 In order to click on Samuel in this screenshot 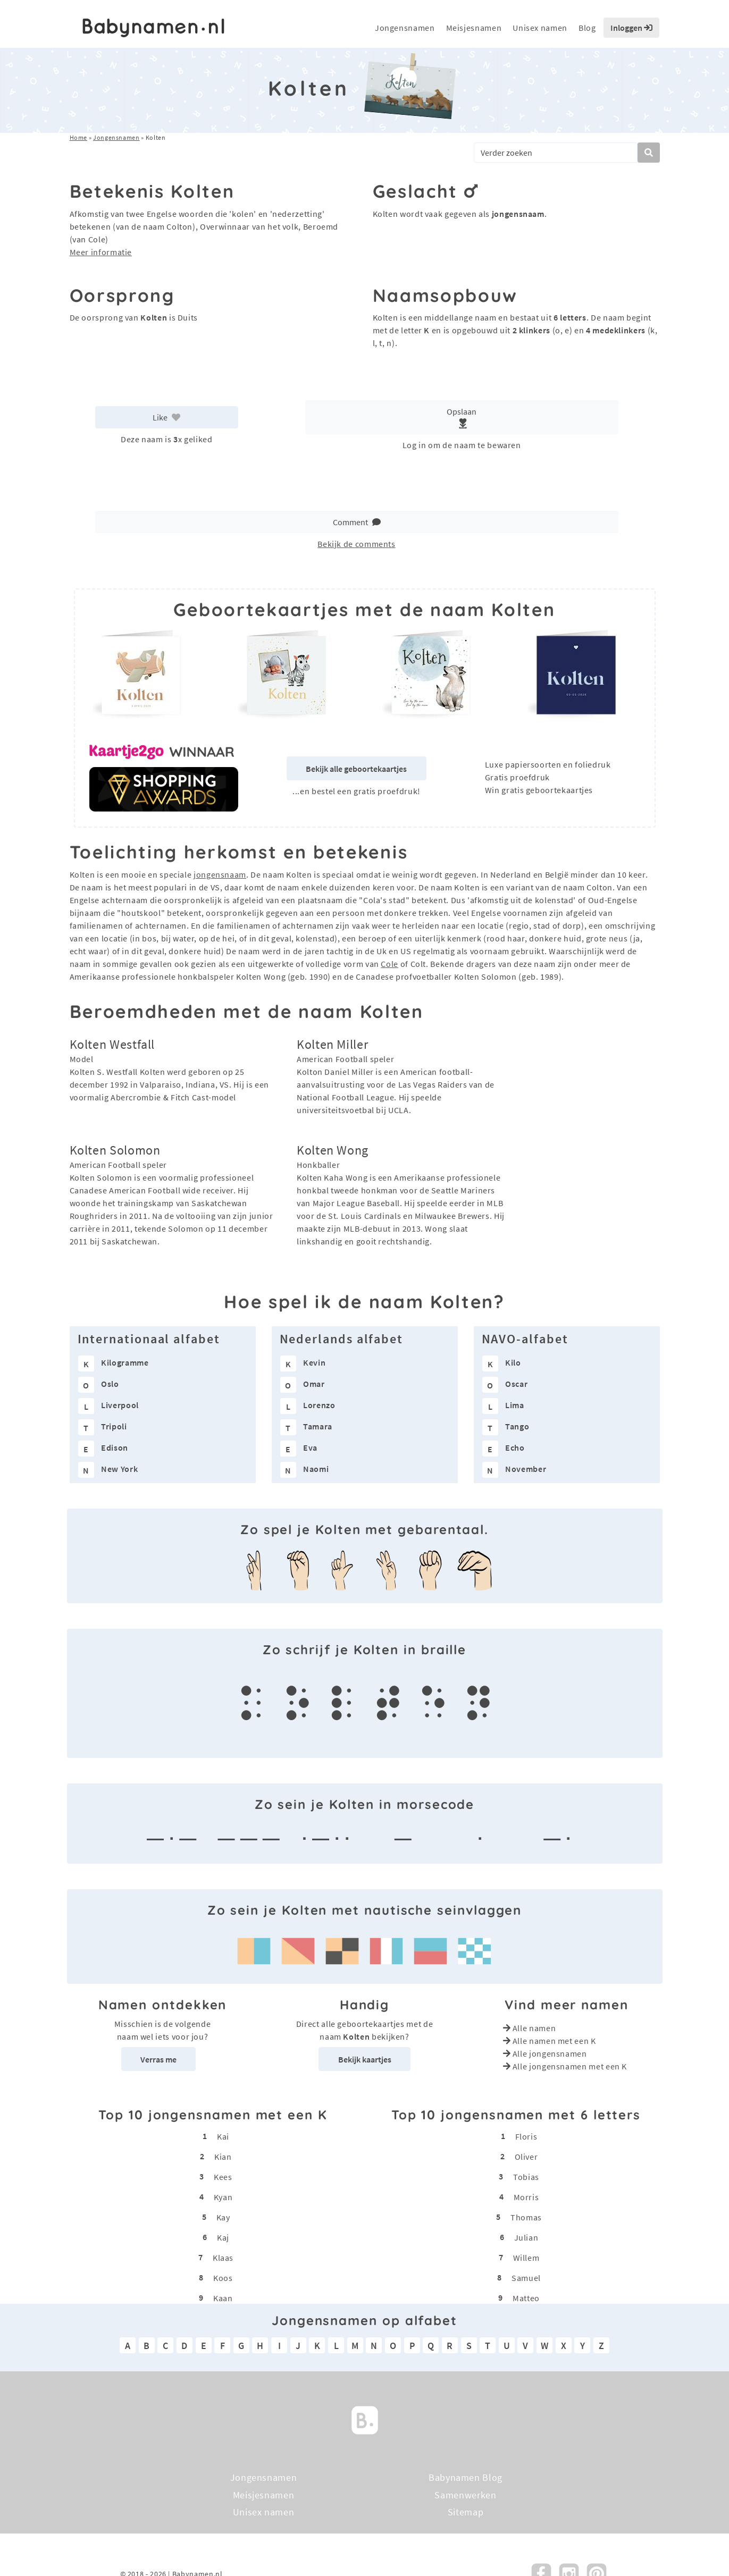, I will do `click(526, 2277)`.